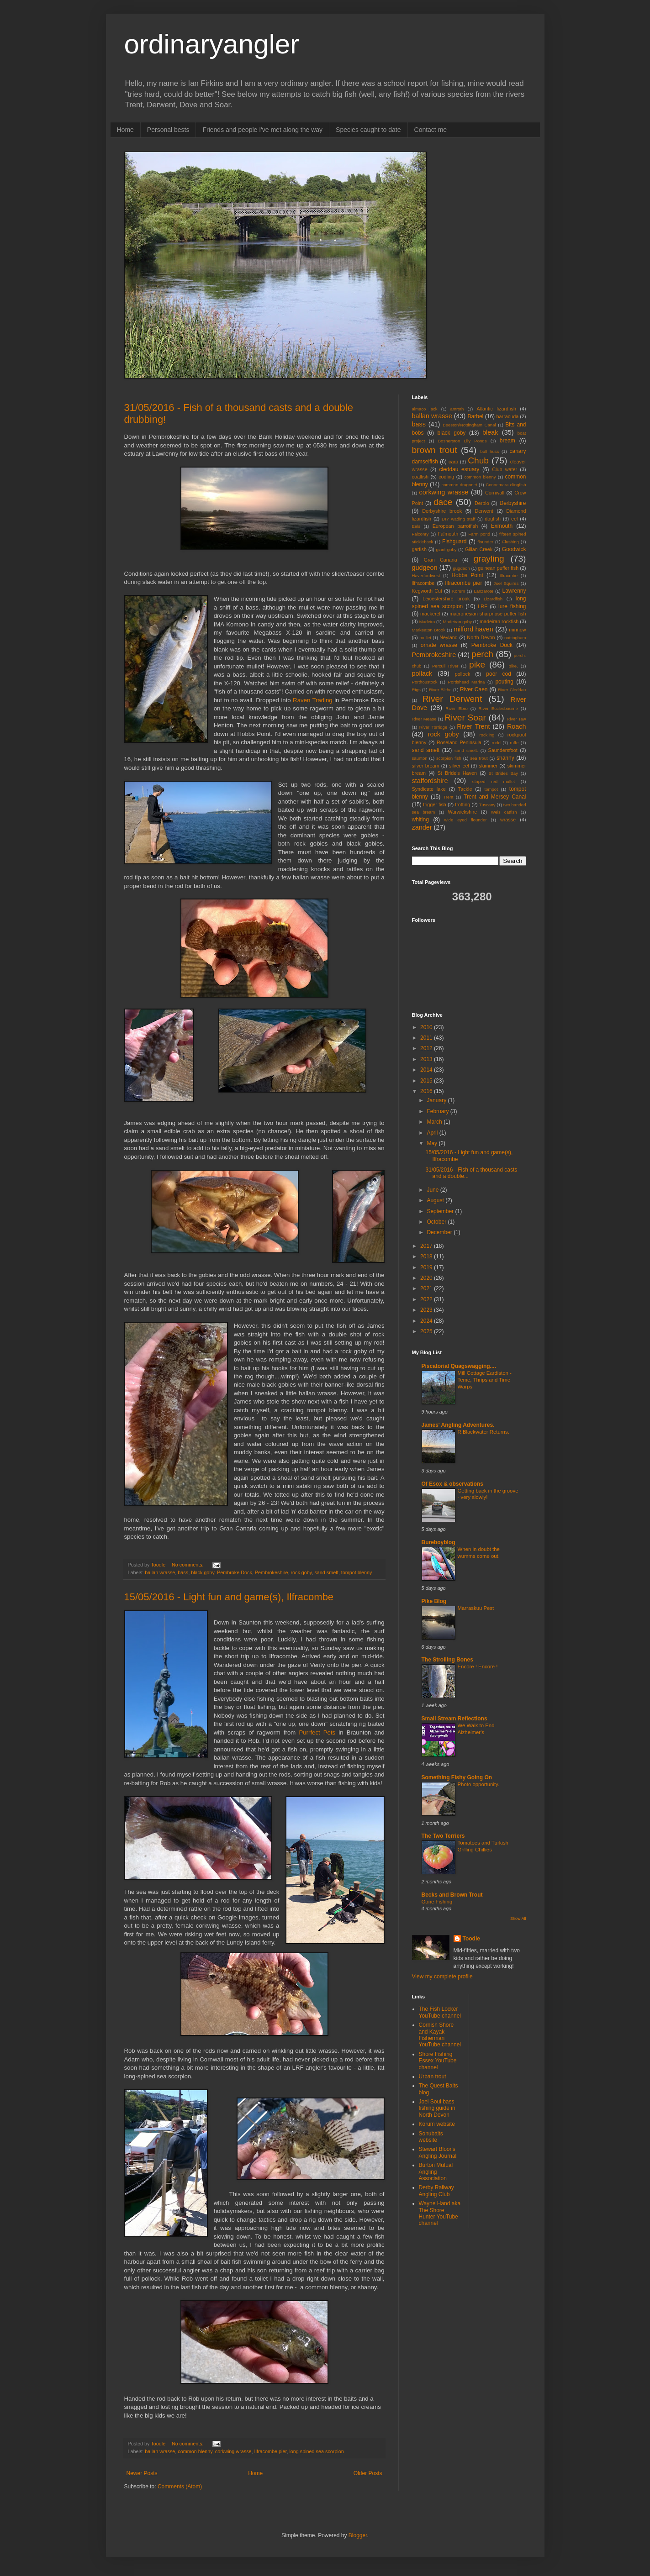 This screenshot has width=650, height=2576. Describe the element at coordinates (488, 765) in the screenshot. I see `skimmer` at that location.